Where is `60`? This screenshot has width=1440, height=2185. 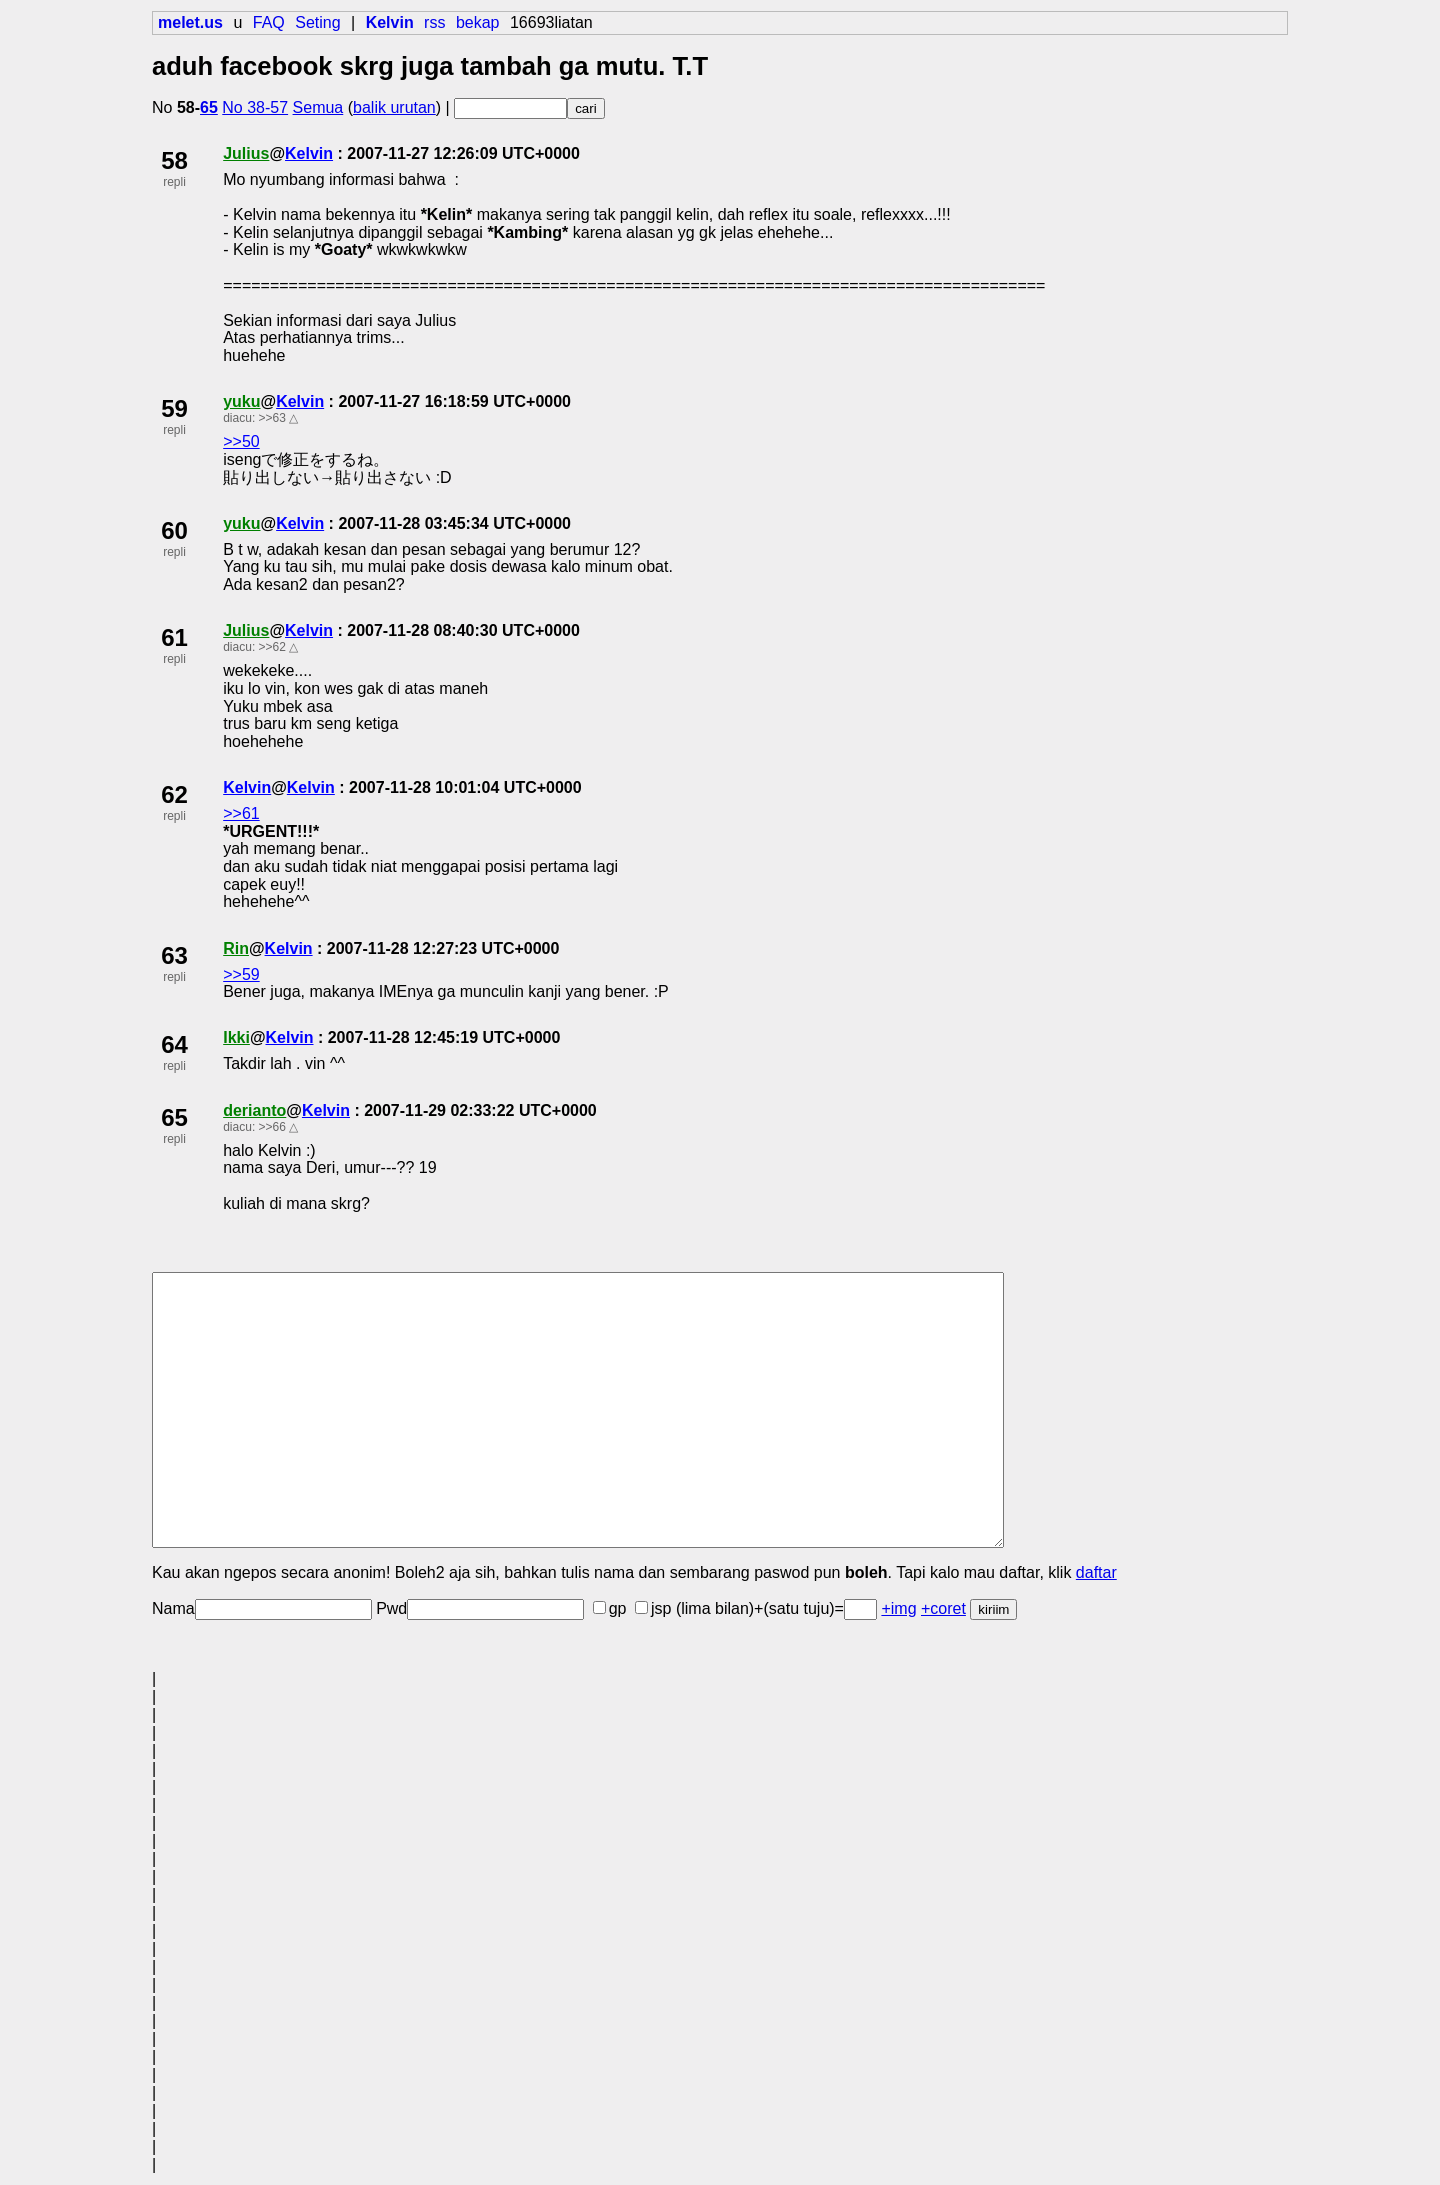
60 is located at coordinates (174, 530).